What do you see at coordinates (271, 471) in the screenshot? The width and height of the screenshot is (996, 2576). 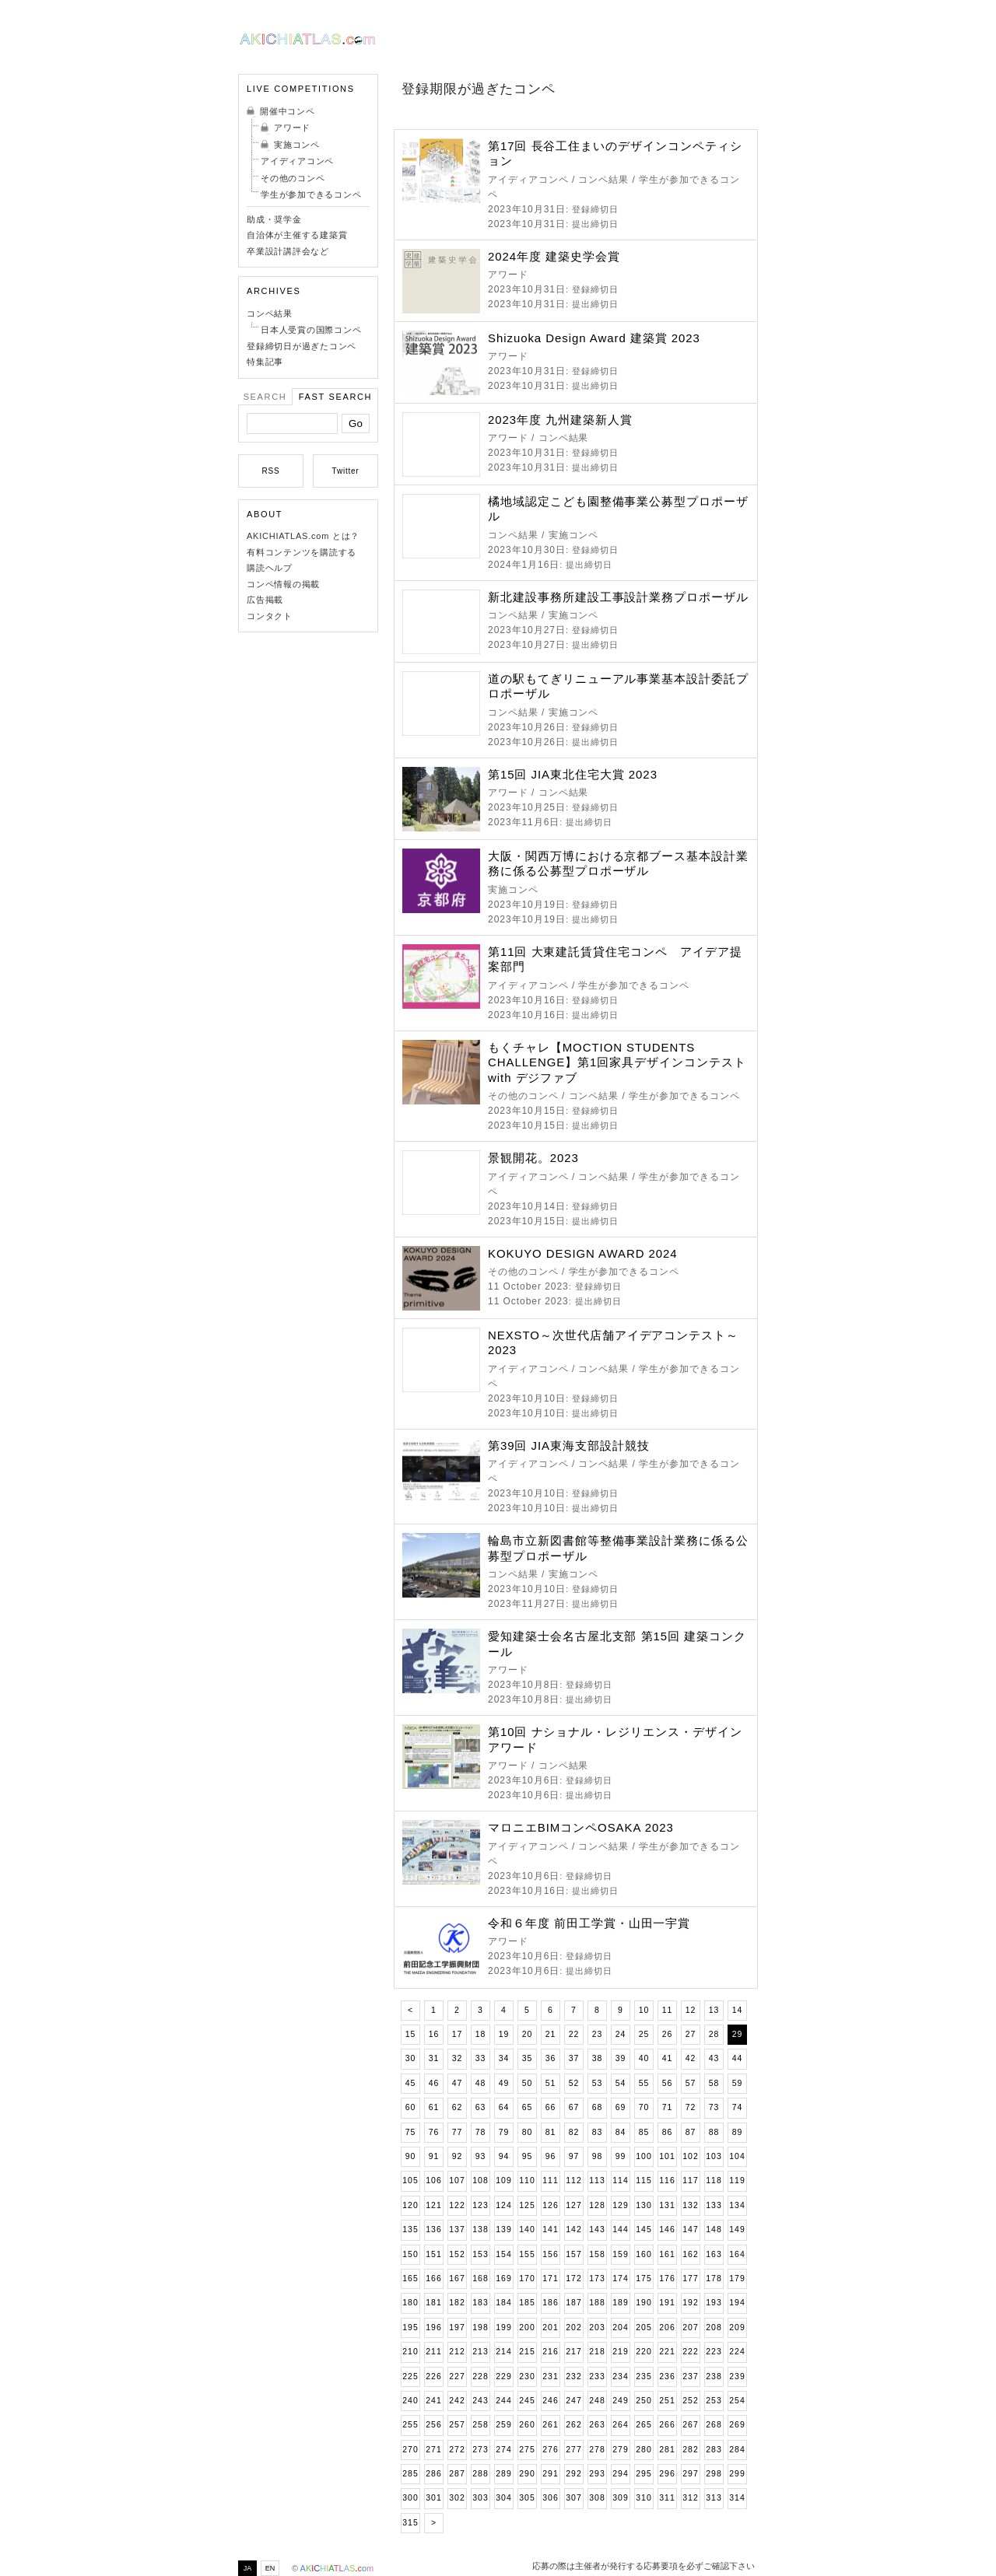 I see `RSS` at bounding box center [271, 471].